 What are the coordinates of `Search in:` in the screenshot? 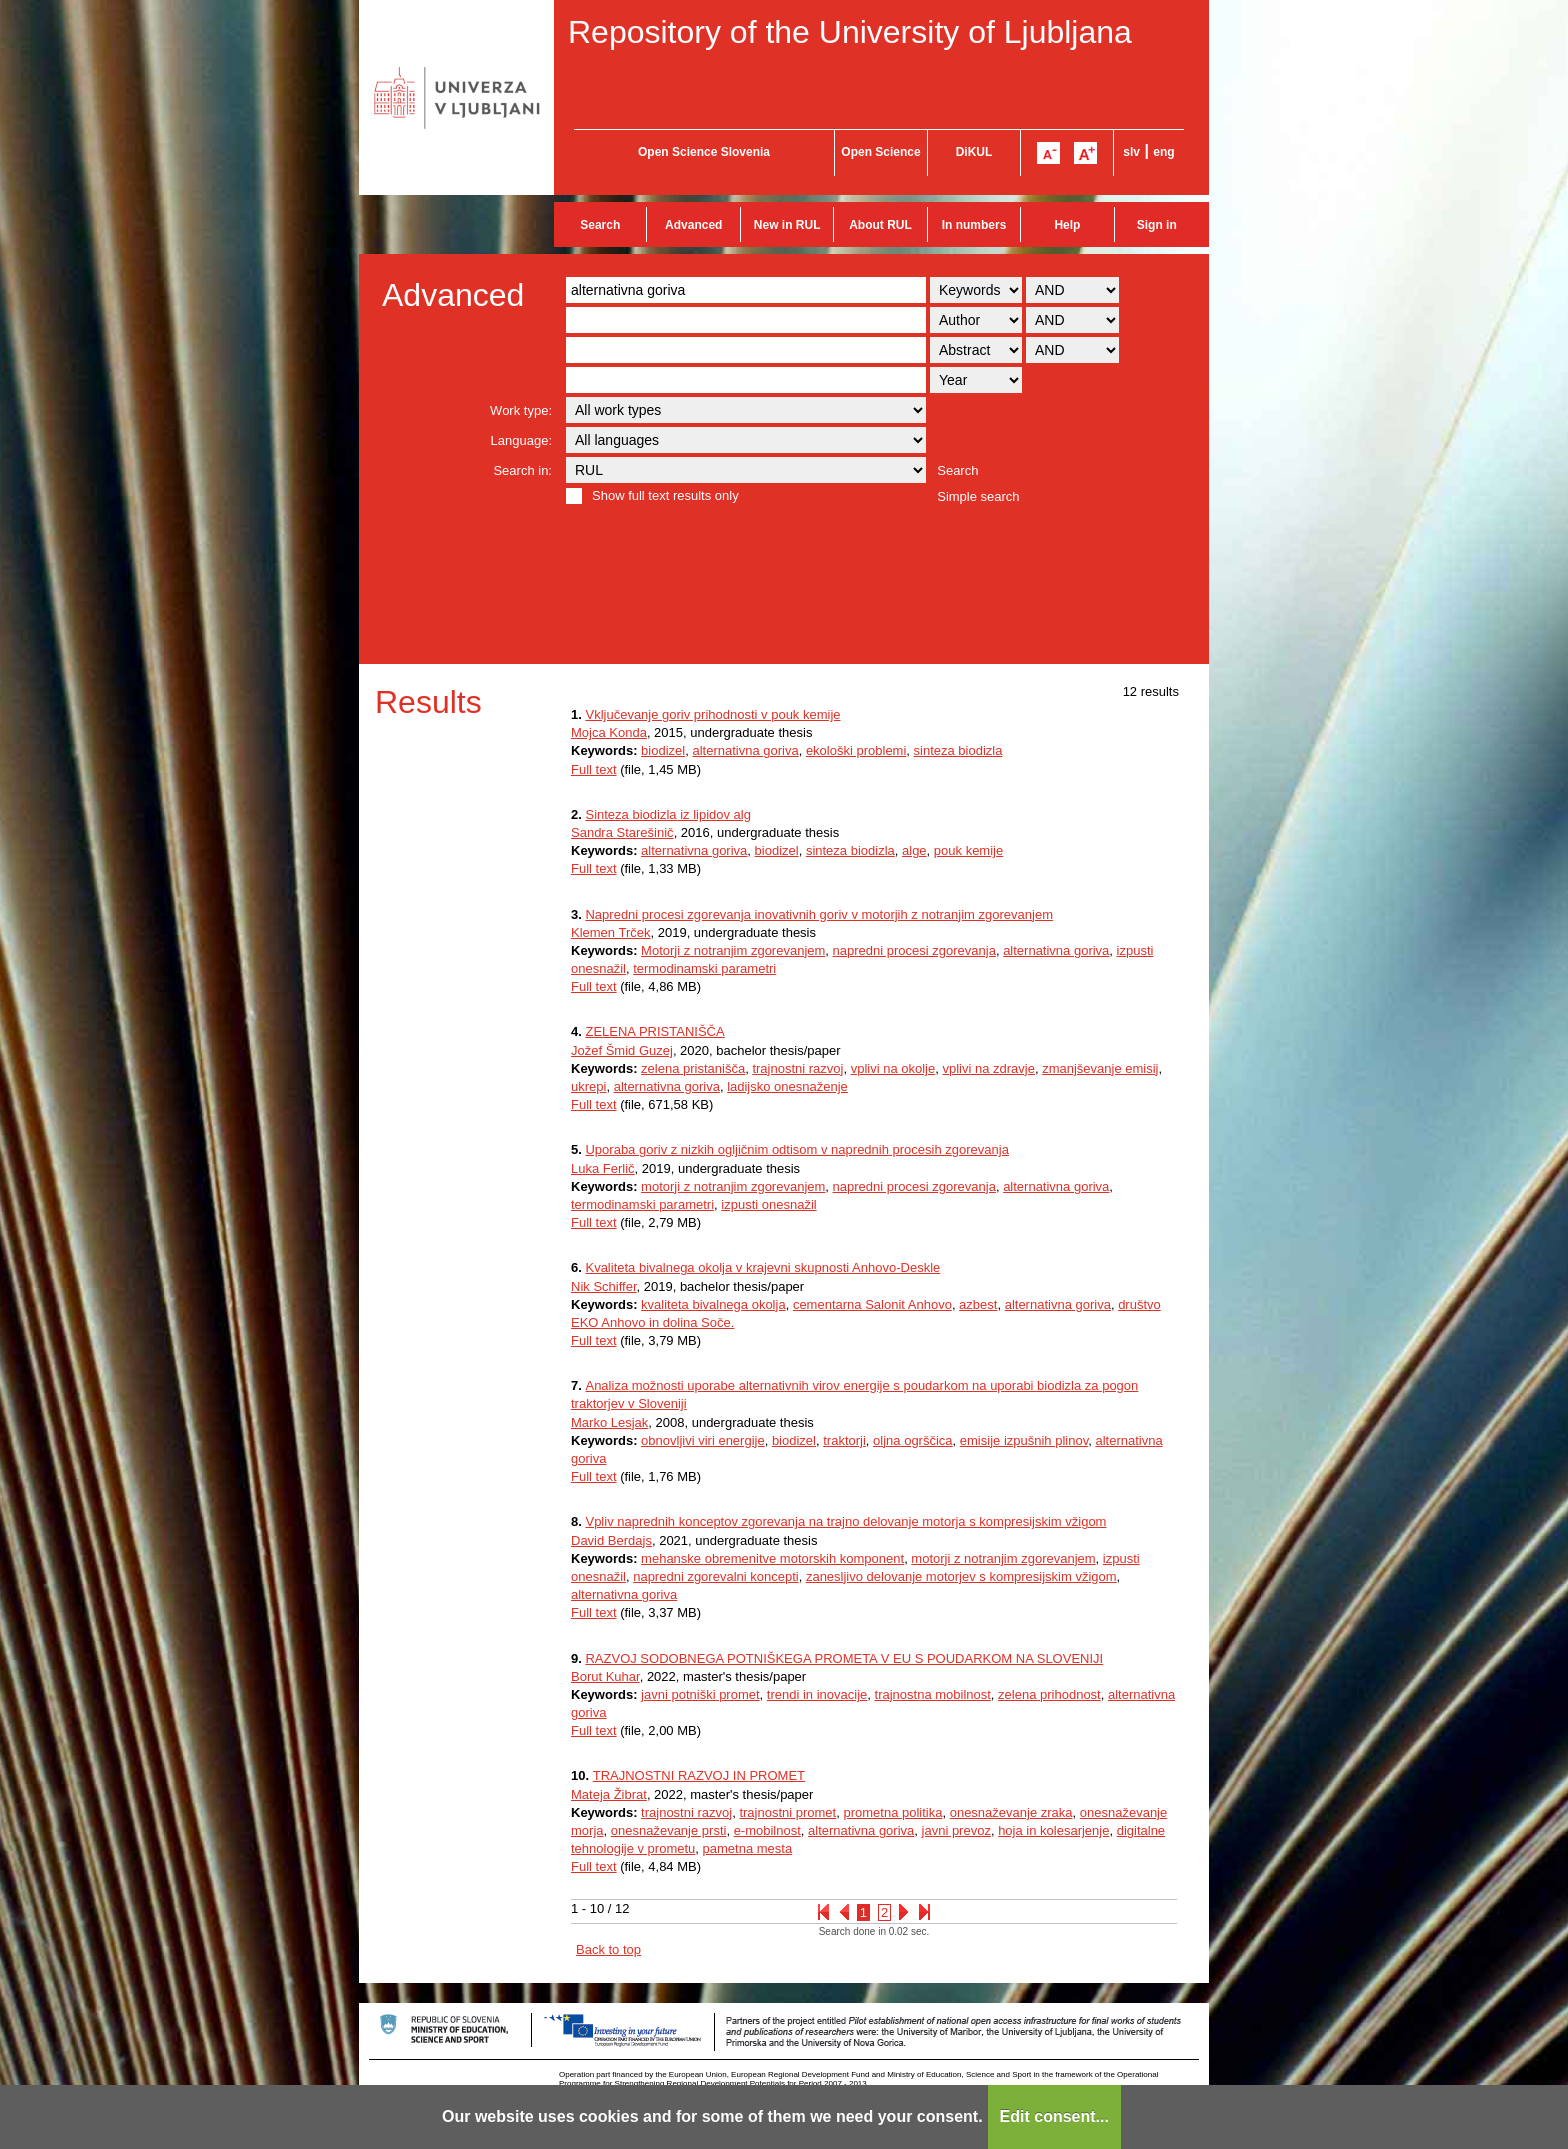 It's located at (522, 470).